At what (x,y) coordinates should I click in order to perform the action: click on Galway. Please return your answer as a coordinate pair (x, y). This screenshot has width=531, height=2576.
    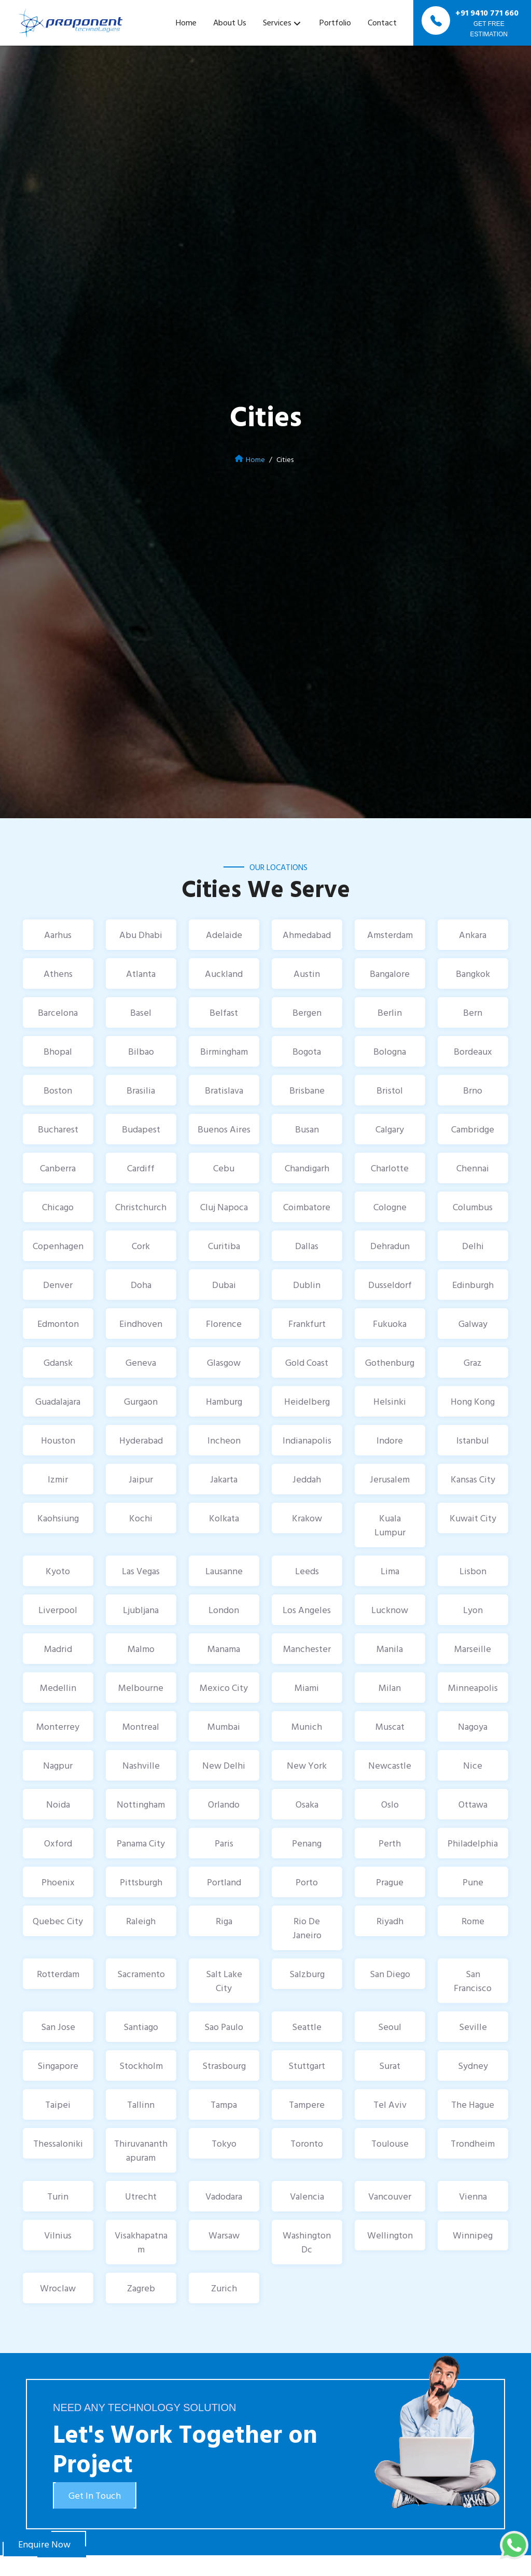
    Looking at the image, I should click on (472, 1324).